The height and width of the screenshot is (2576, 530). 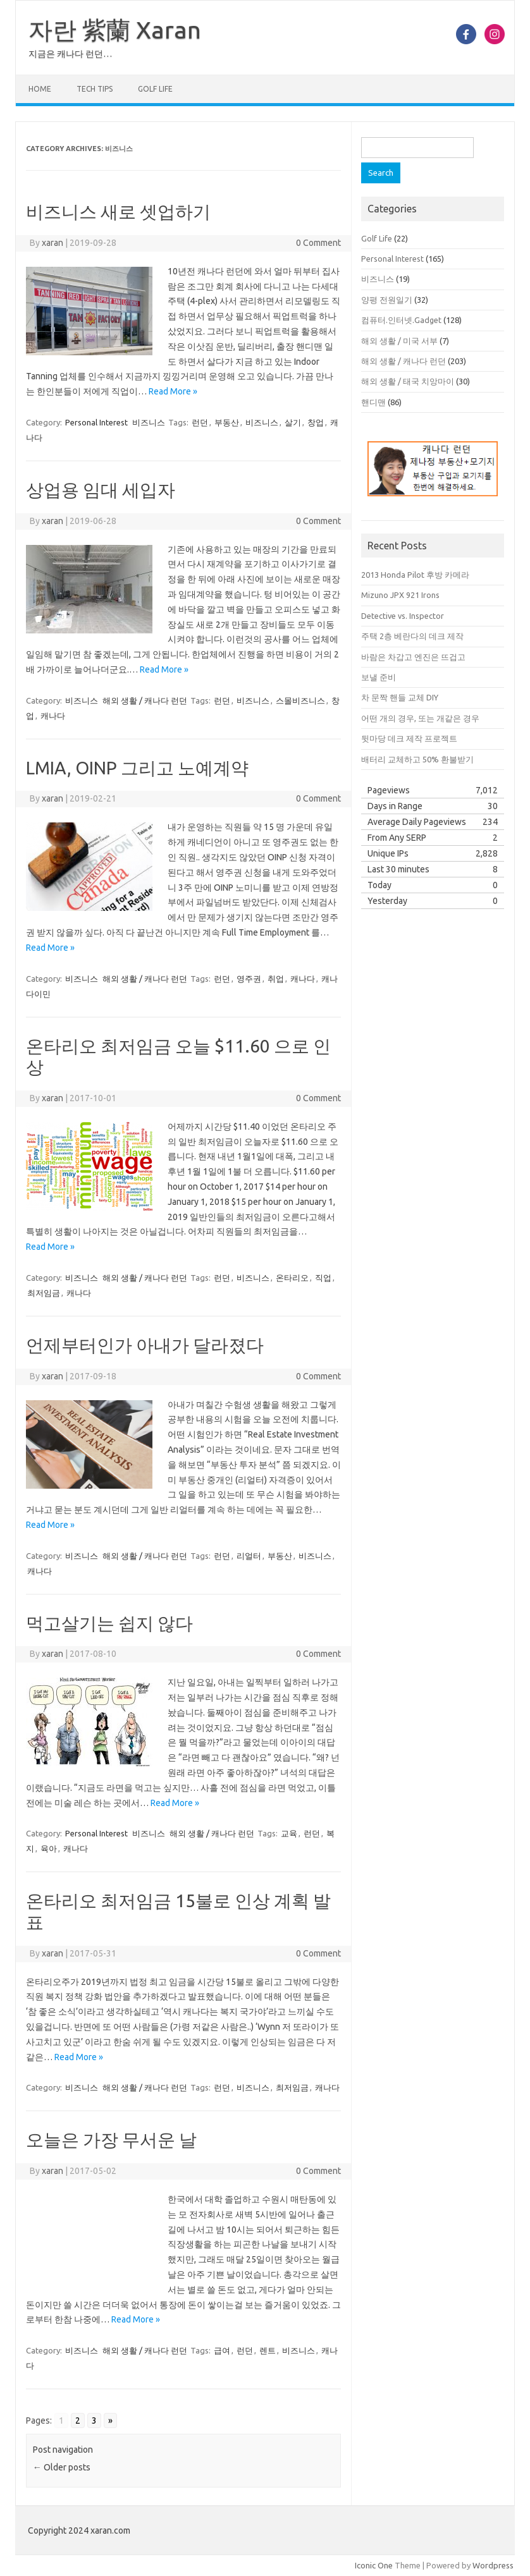 I want to click on 온타리오, so click(x=292, y=1277).